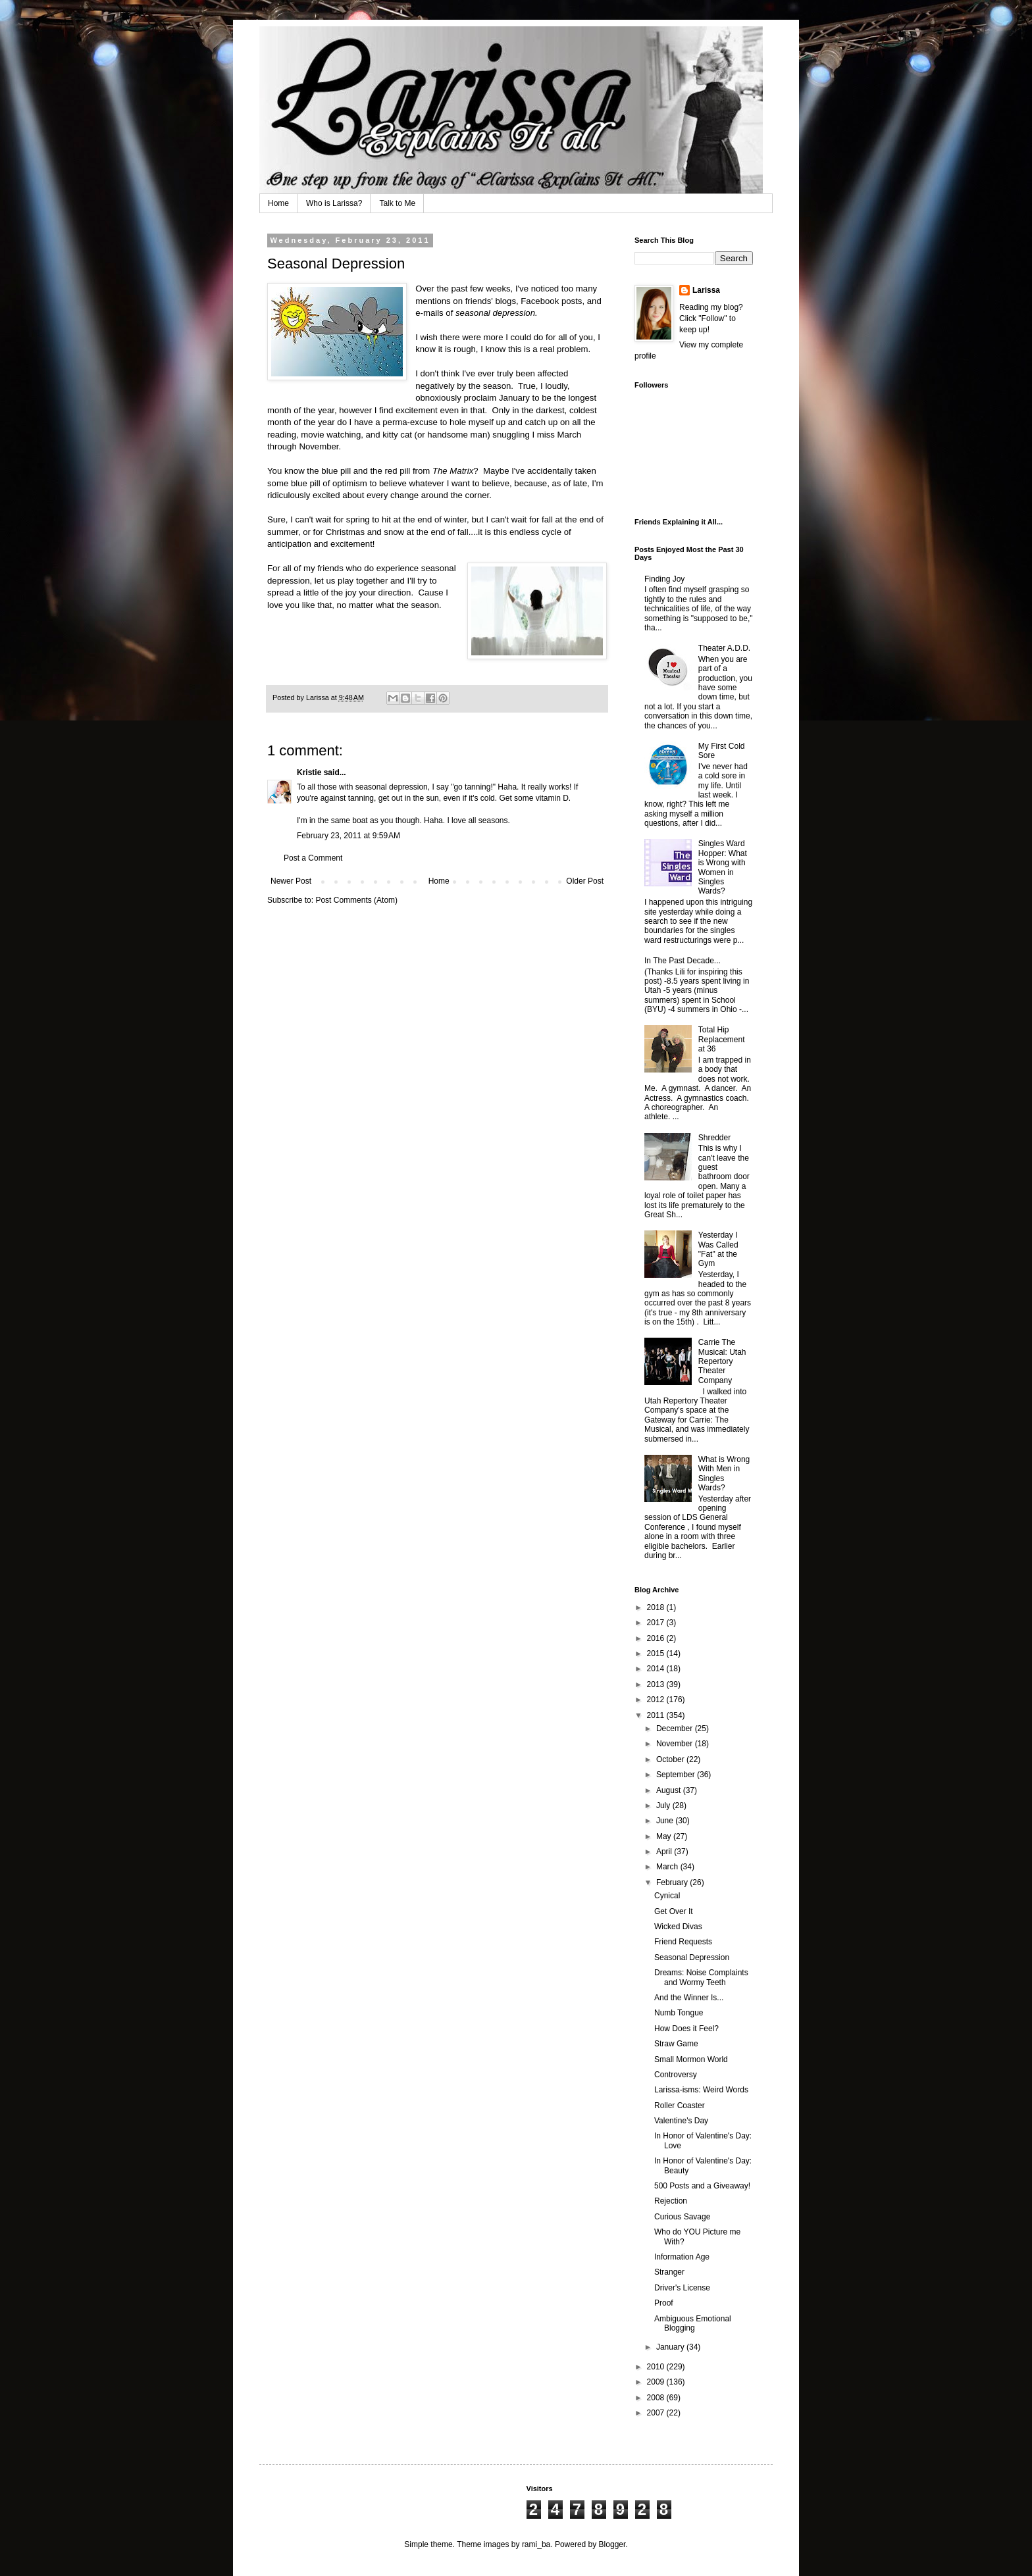 The width and height of the screenshot is (1032, 2576). I want to click on Post Comments (Atom), so click(356, 900).